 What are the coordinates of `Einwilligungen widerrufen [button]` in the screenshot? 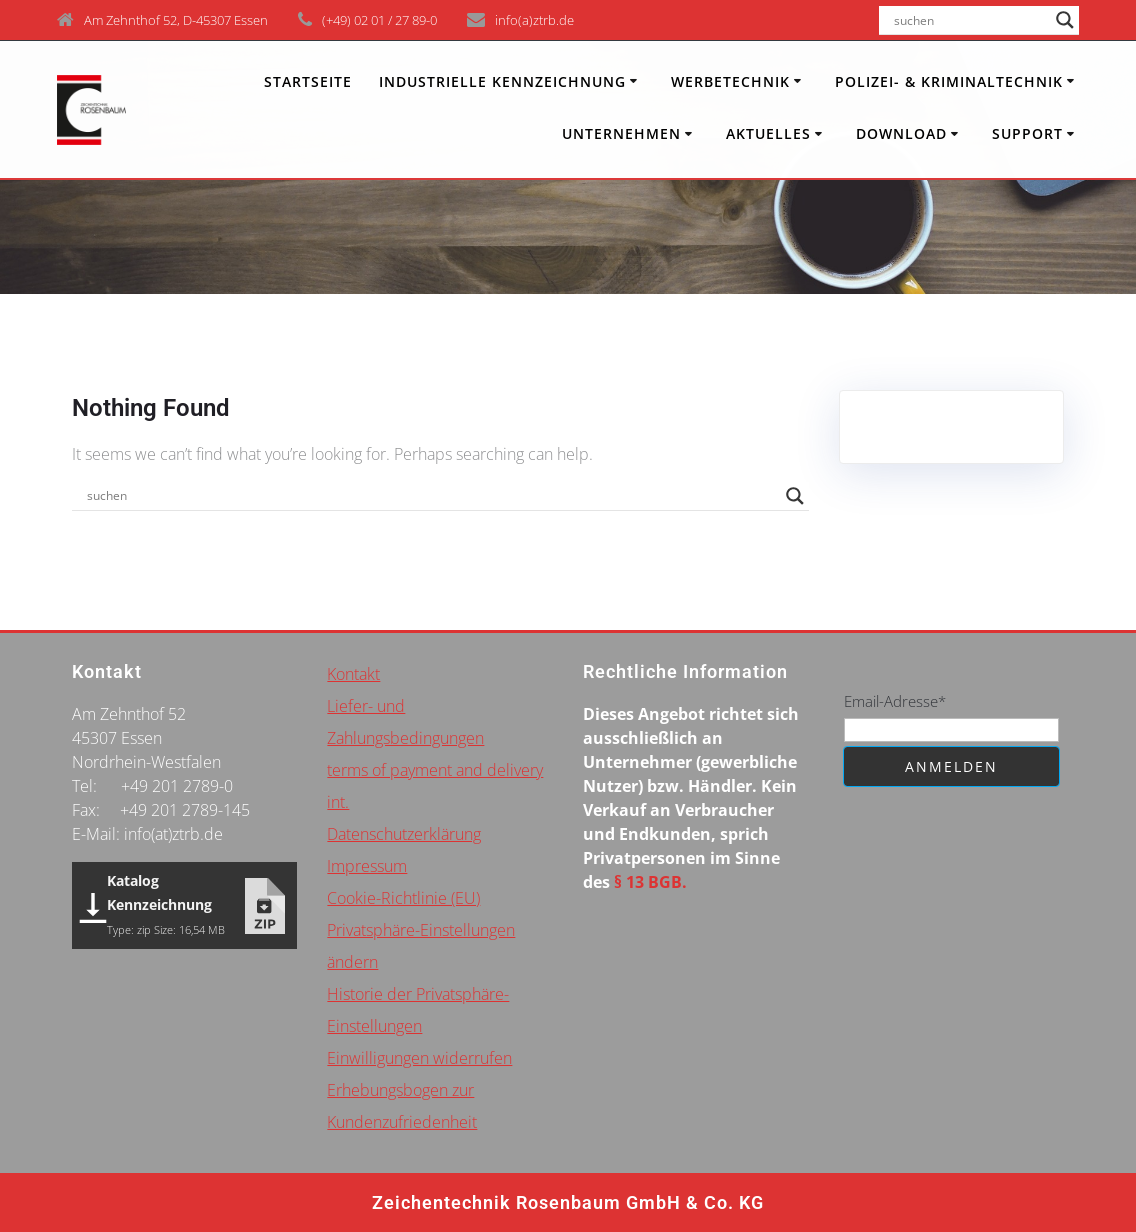 It's located at (419, 1058).